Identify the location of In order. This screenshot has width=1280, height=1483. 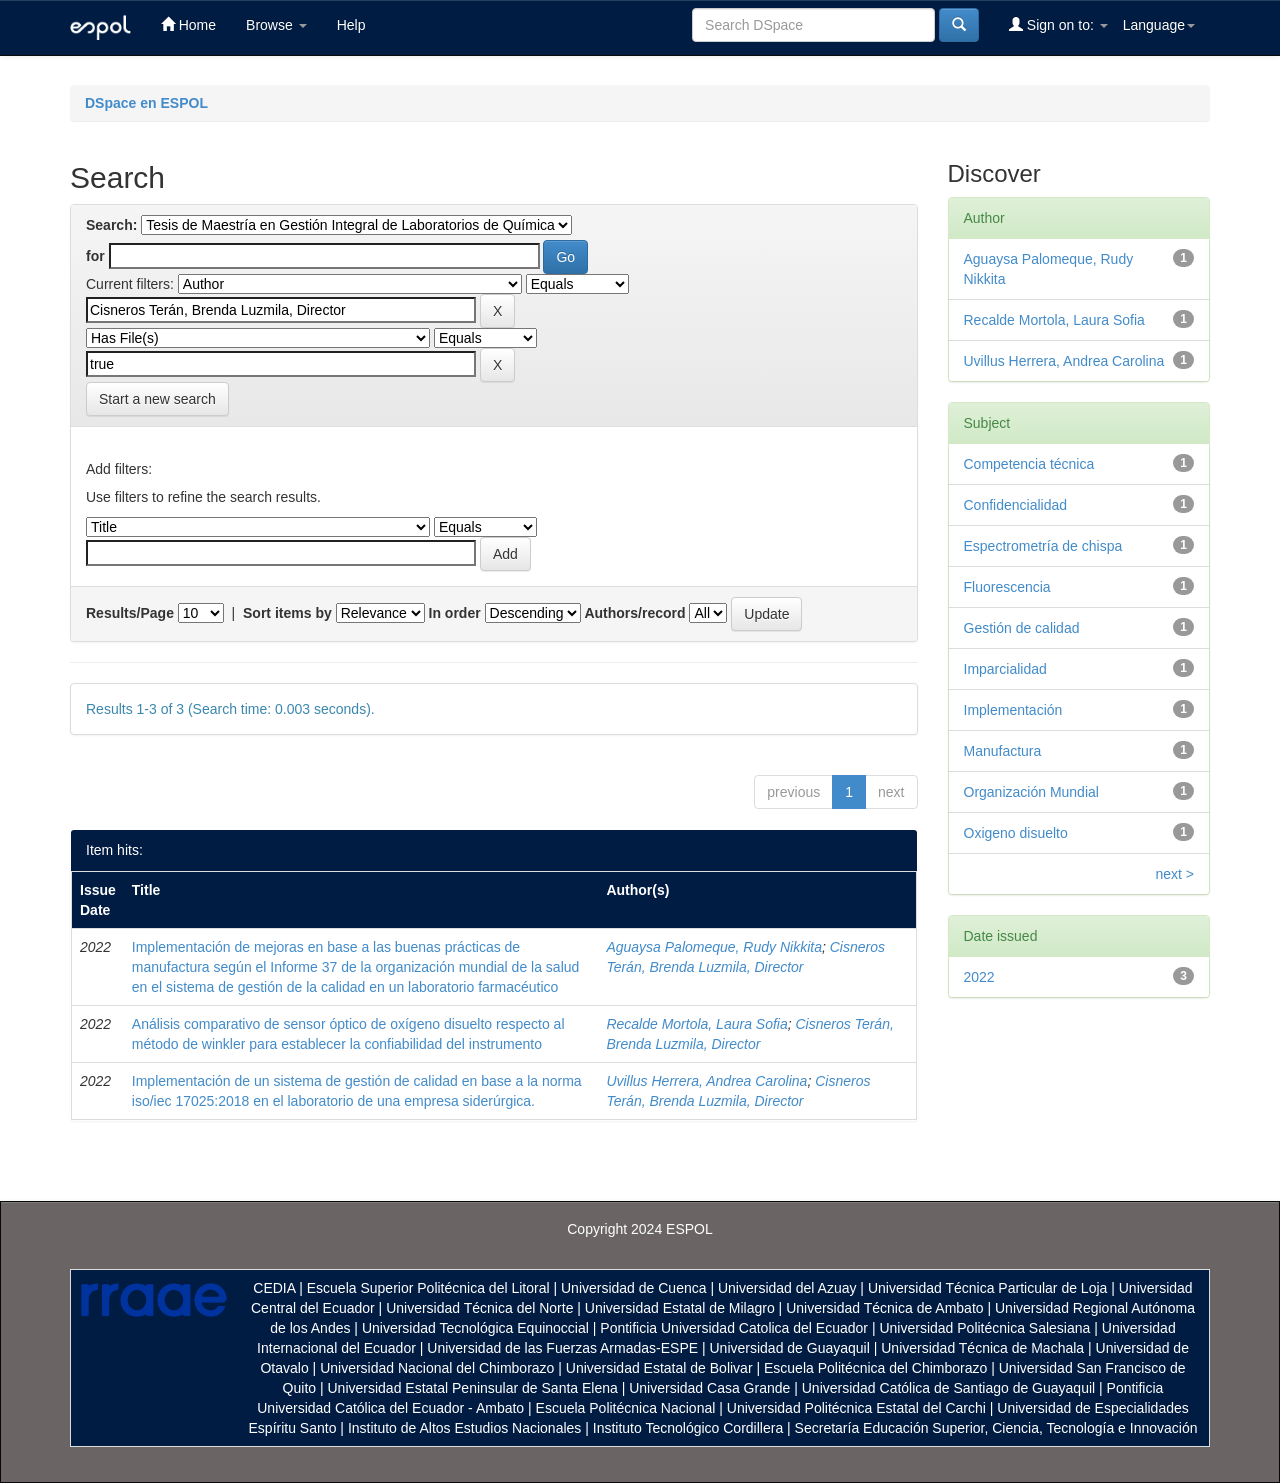
(455, 613).